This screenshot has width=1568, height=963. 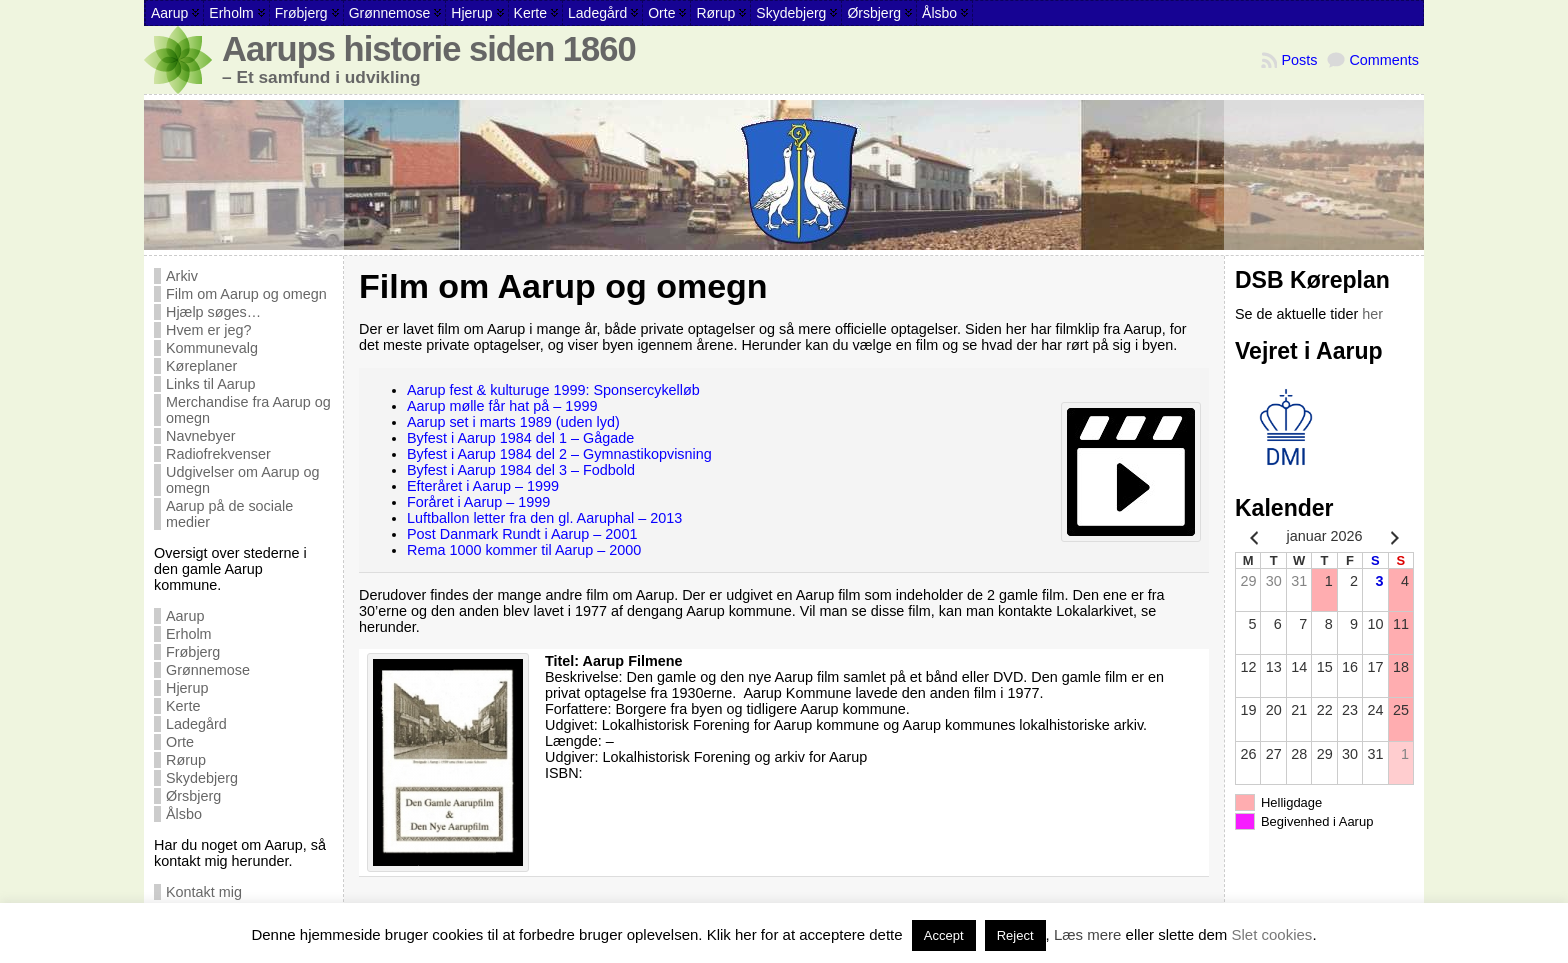 What do you see at coordinates (1088, 934) in the screenshot?
I see `Læs mere` at bounding box center [1088, 934].